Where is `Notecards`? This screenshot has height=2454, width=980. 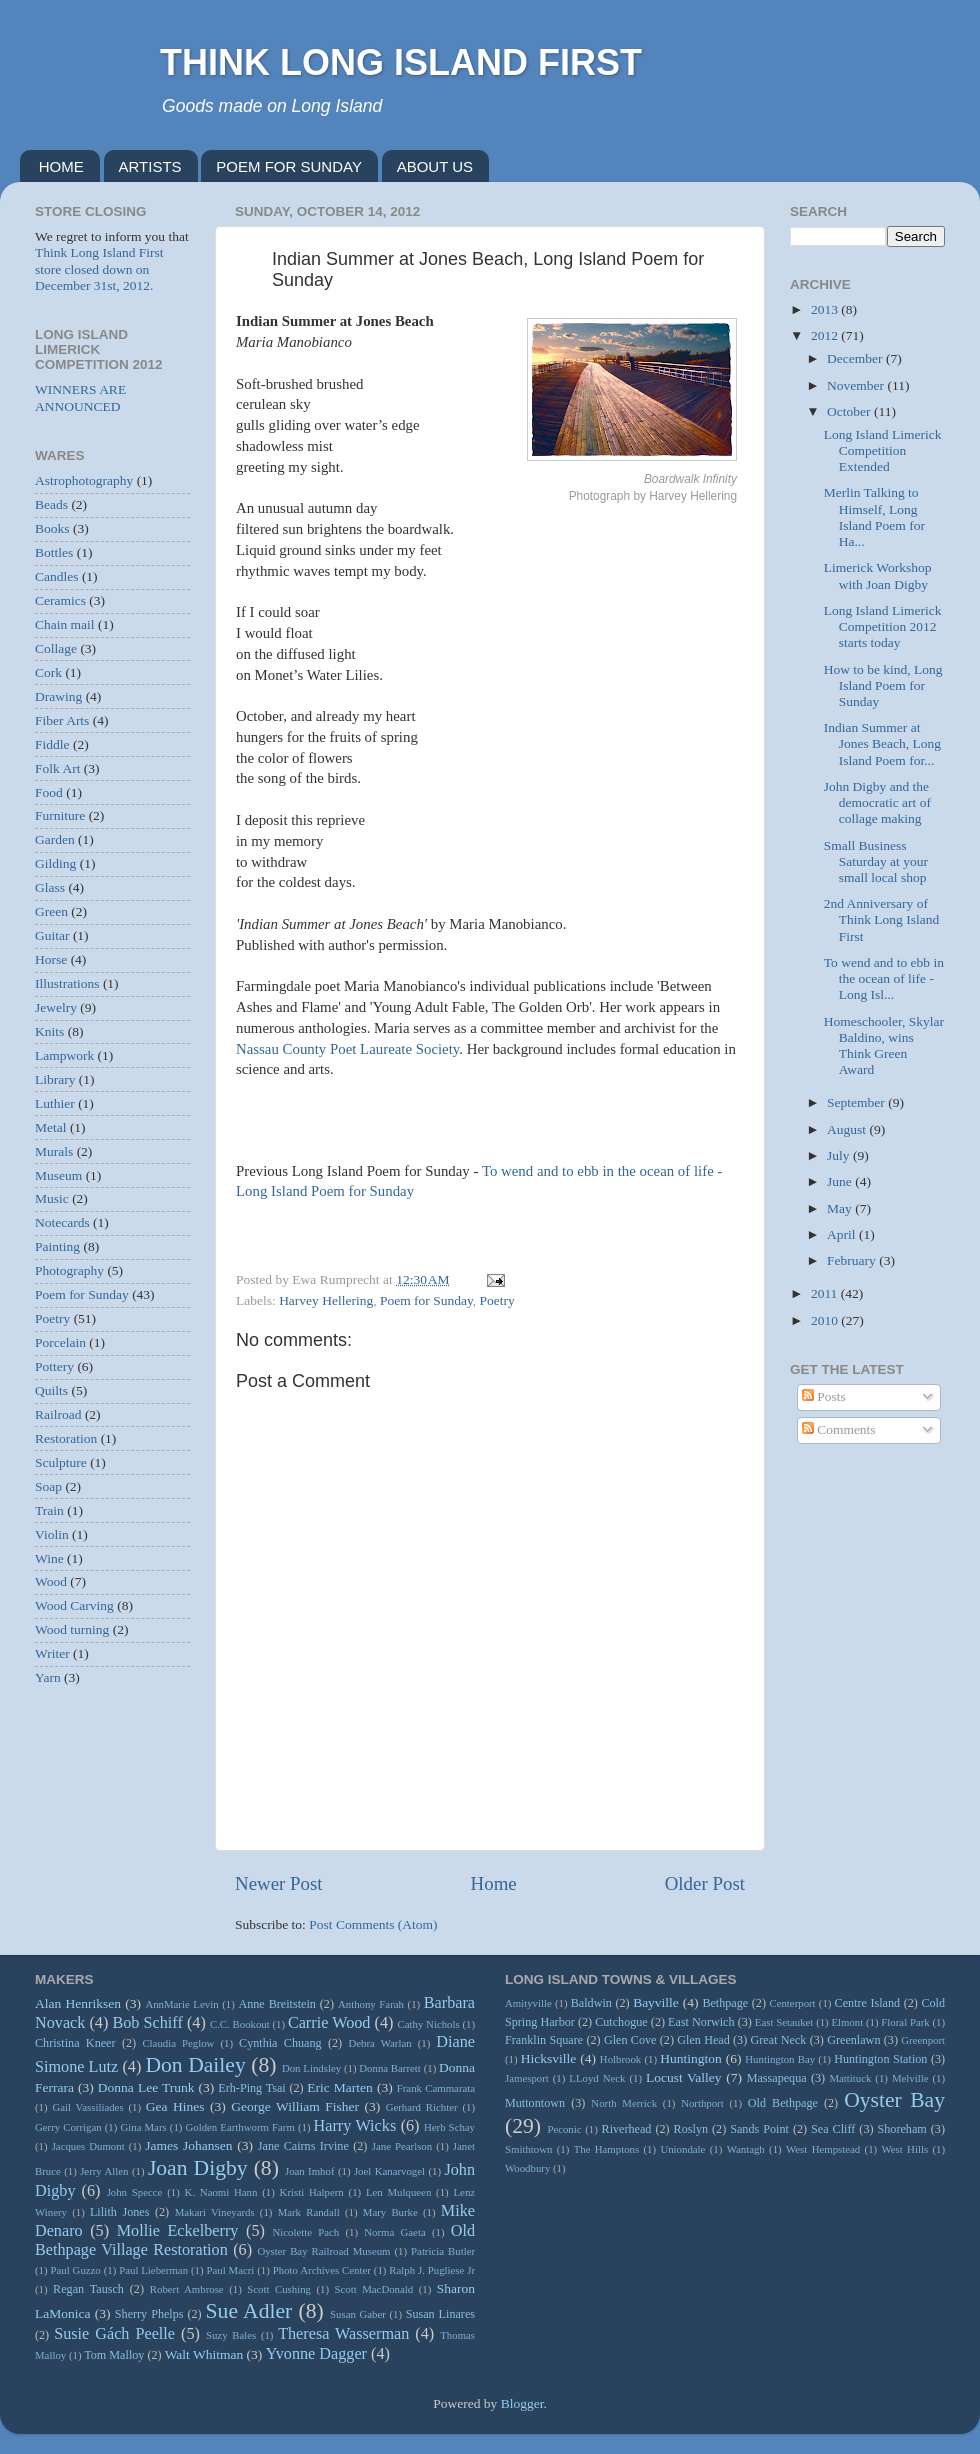
Notecards is located at coordinates (62, 1222).